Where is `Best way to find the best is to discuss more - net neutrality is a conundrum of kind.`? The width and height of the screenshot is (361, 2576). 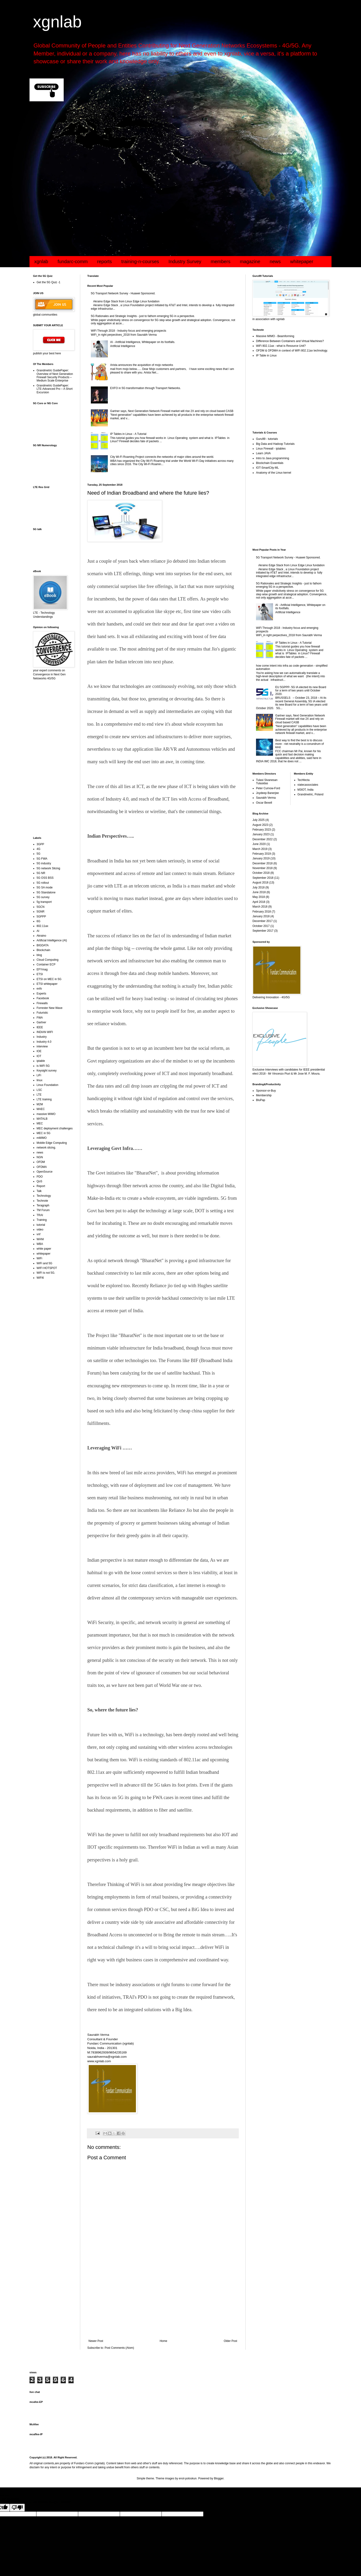 Best way to find the best is to discuss more - net neutrality is a conundrum of kind. is located at coordinates (299, 744).